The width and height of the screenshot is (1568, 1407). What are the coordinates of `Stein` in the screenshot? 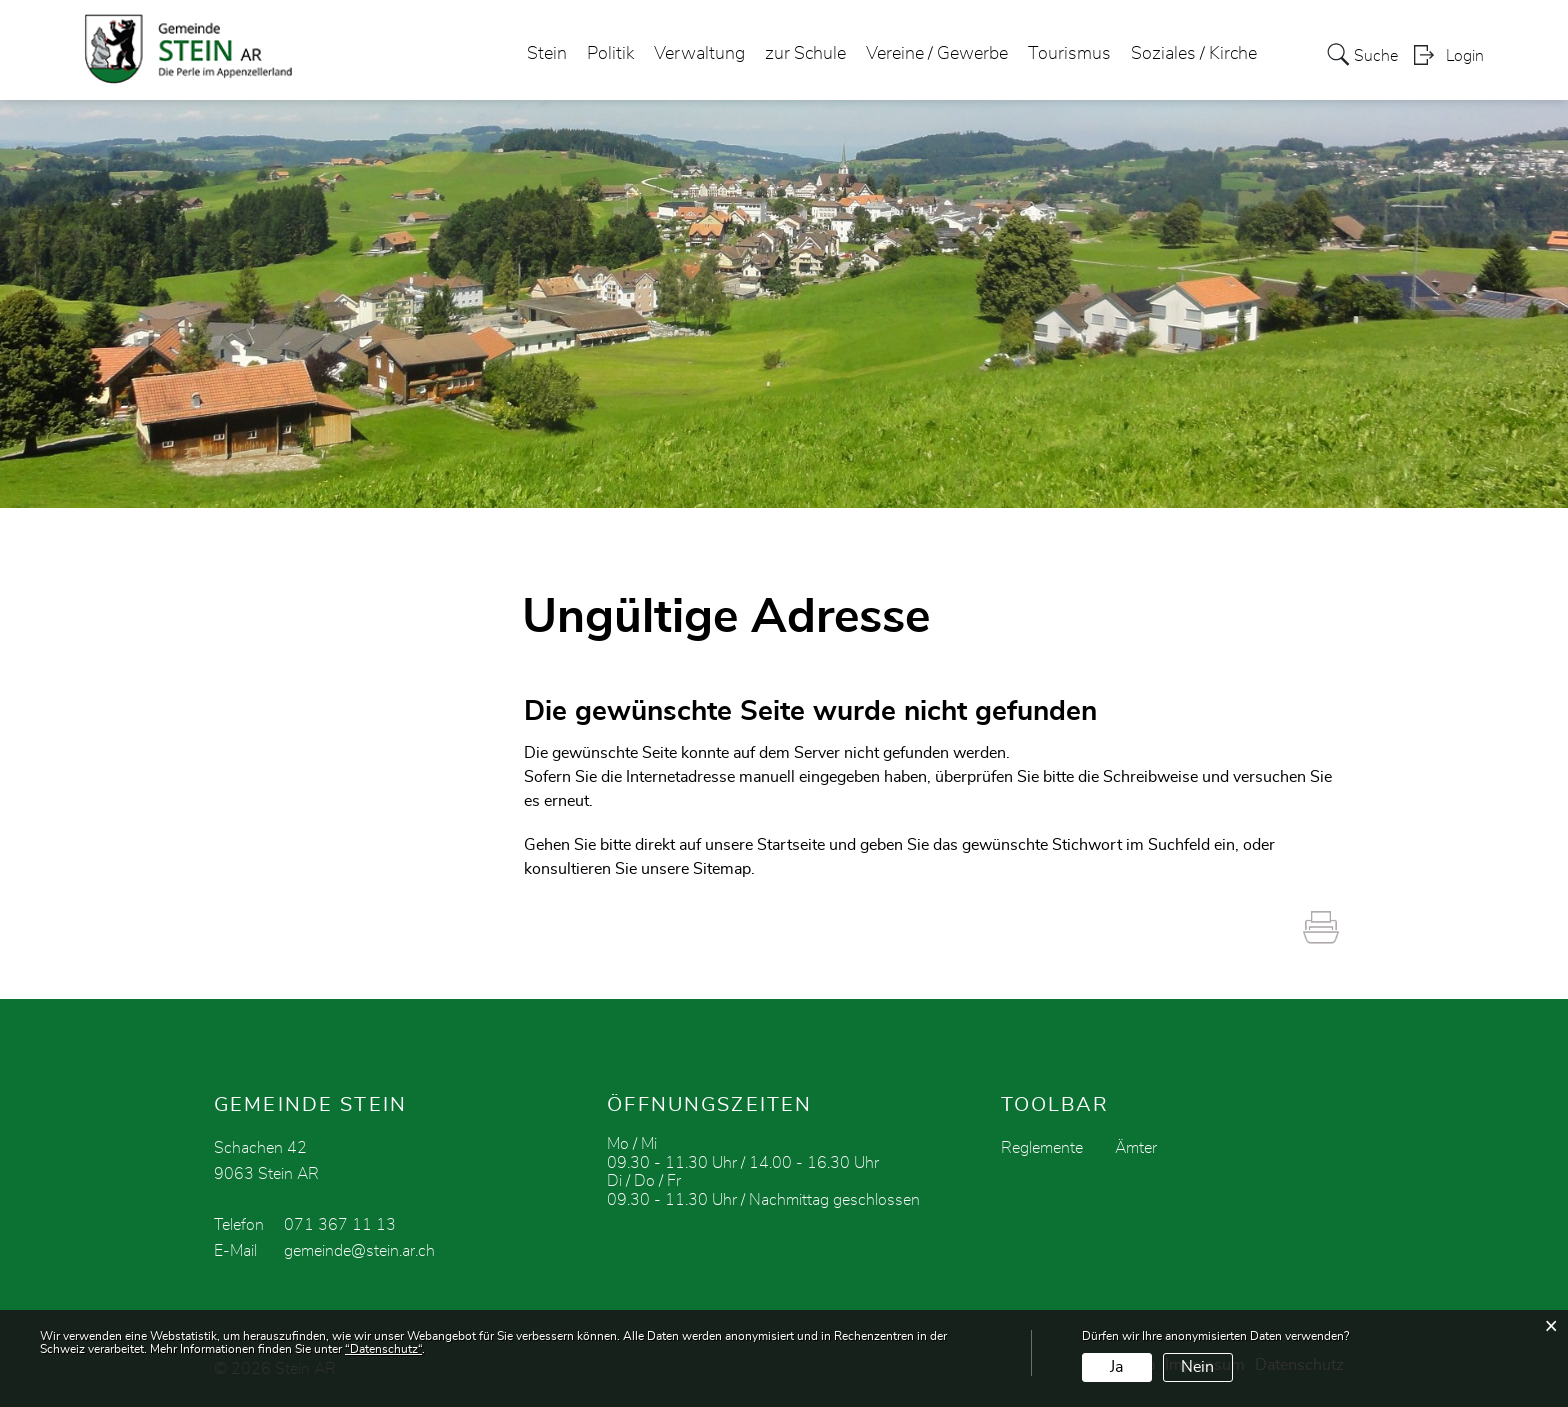 It's located at (547, 54).